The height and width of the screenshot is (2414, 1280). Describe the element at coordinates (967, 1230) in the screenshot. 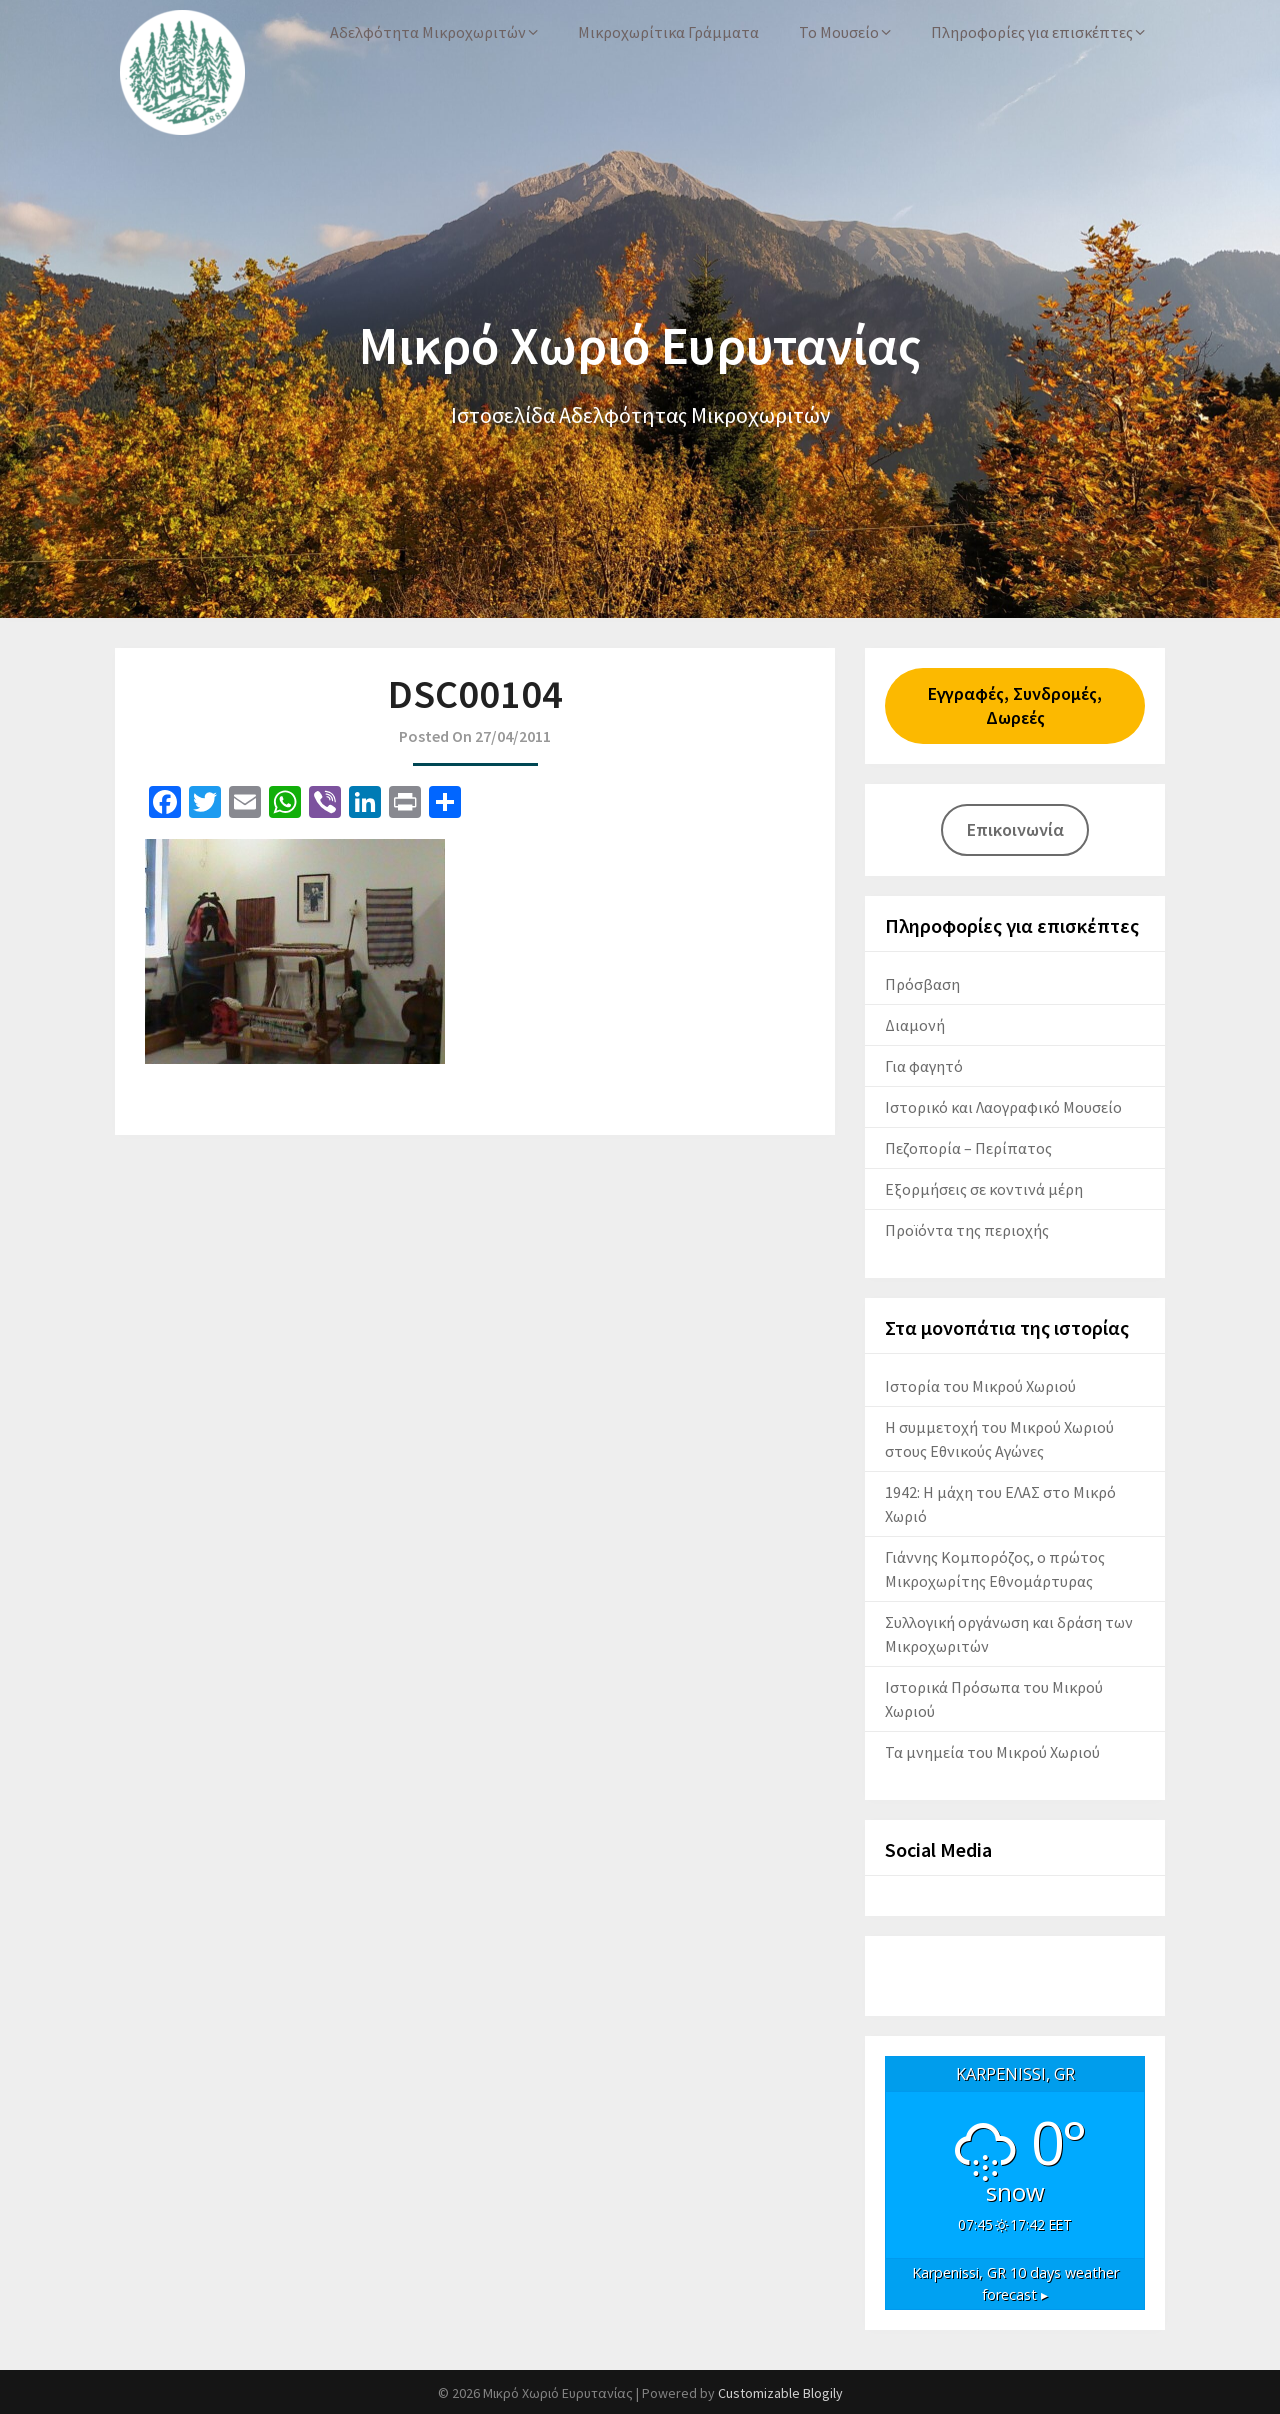

I see `Προϊόντα της περιοχής` at that location.